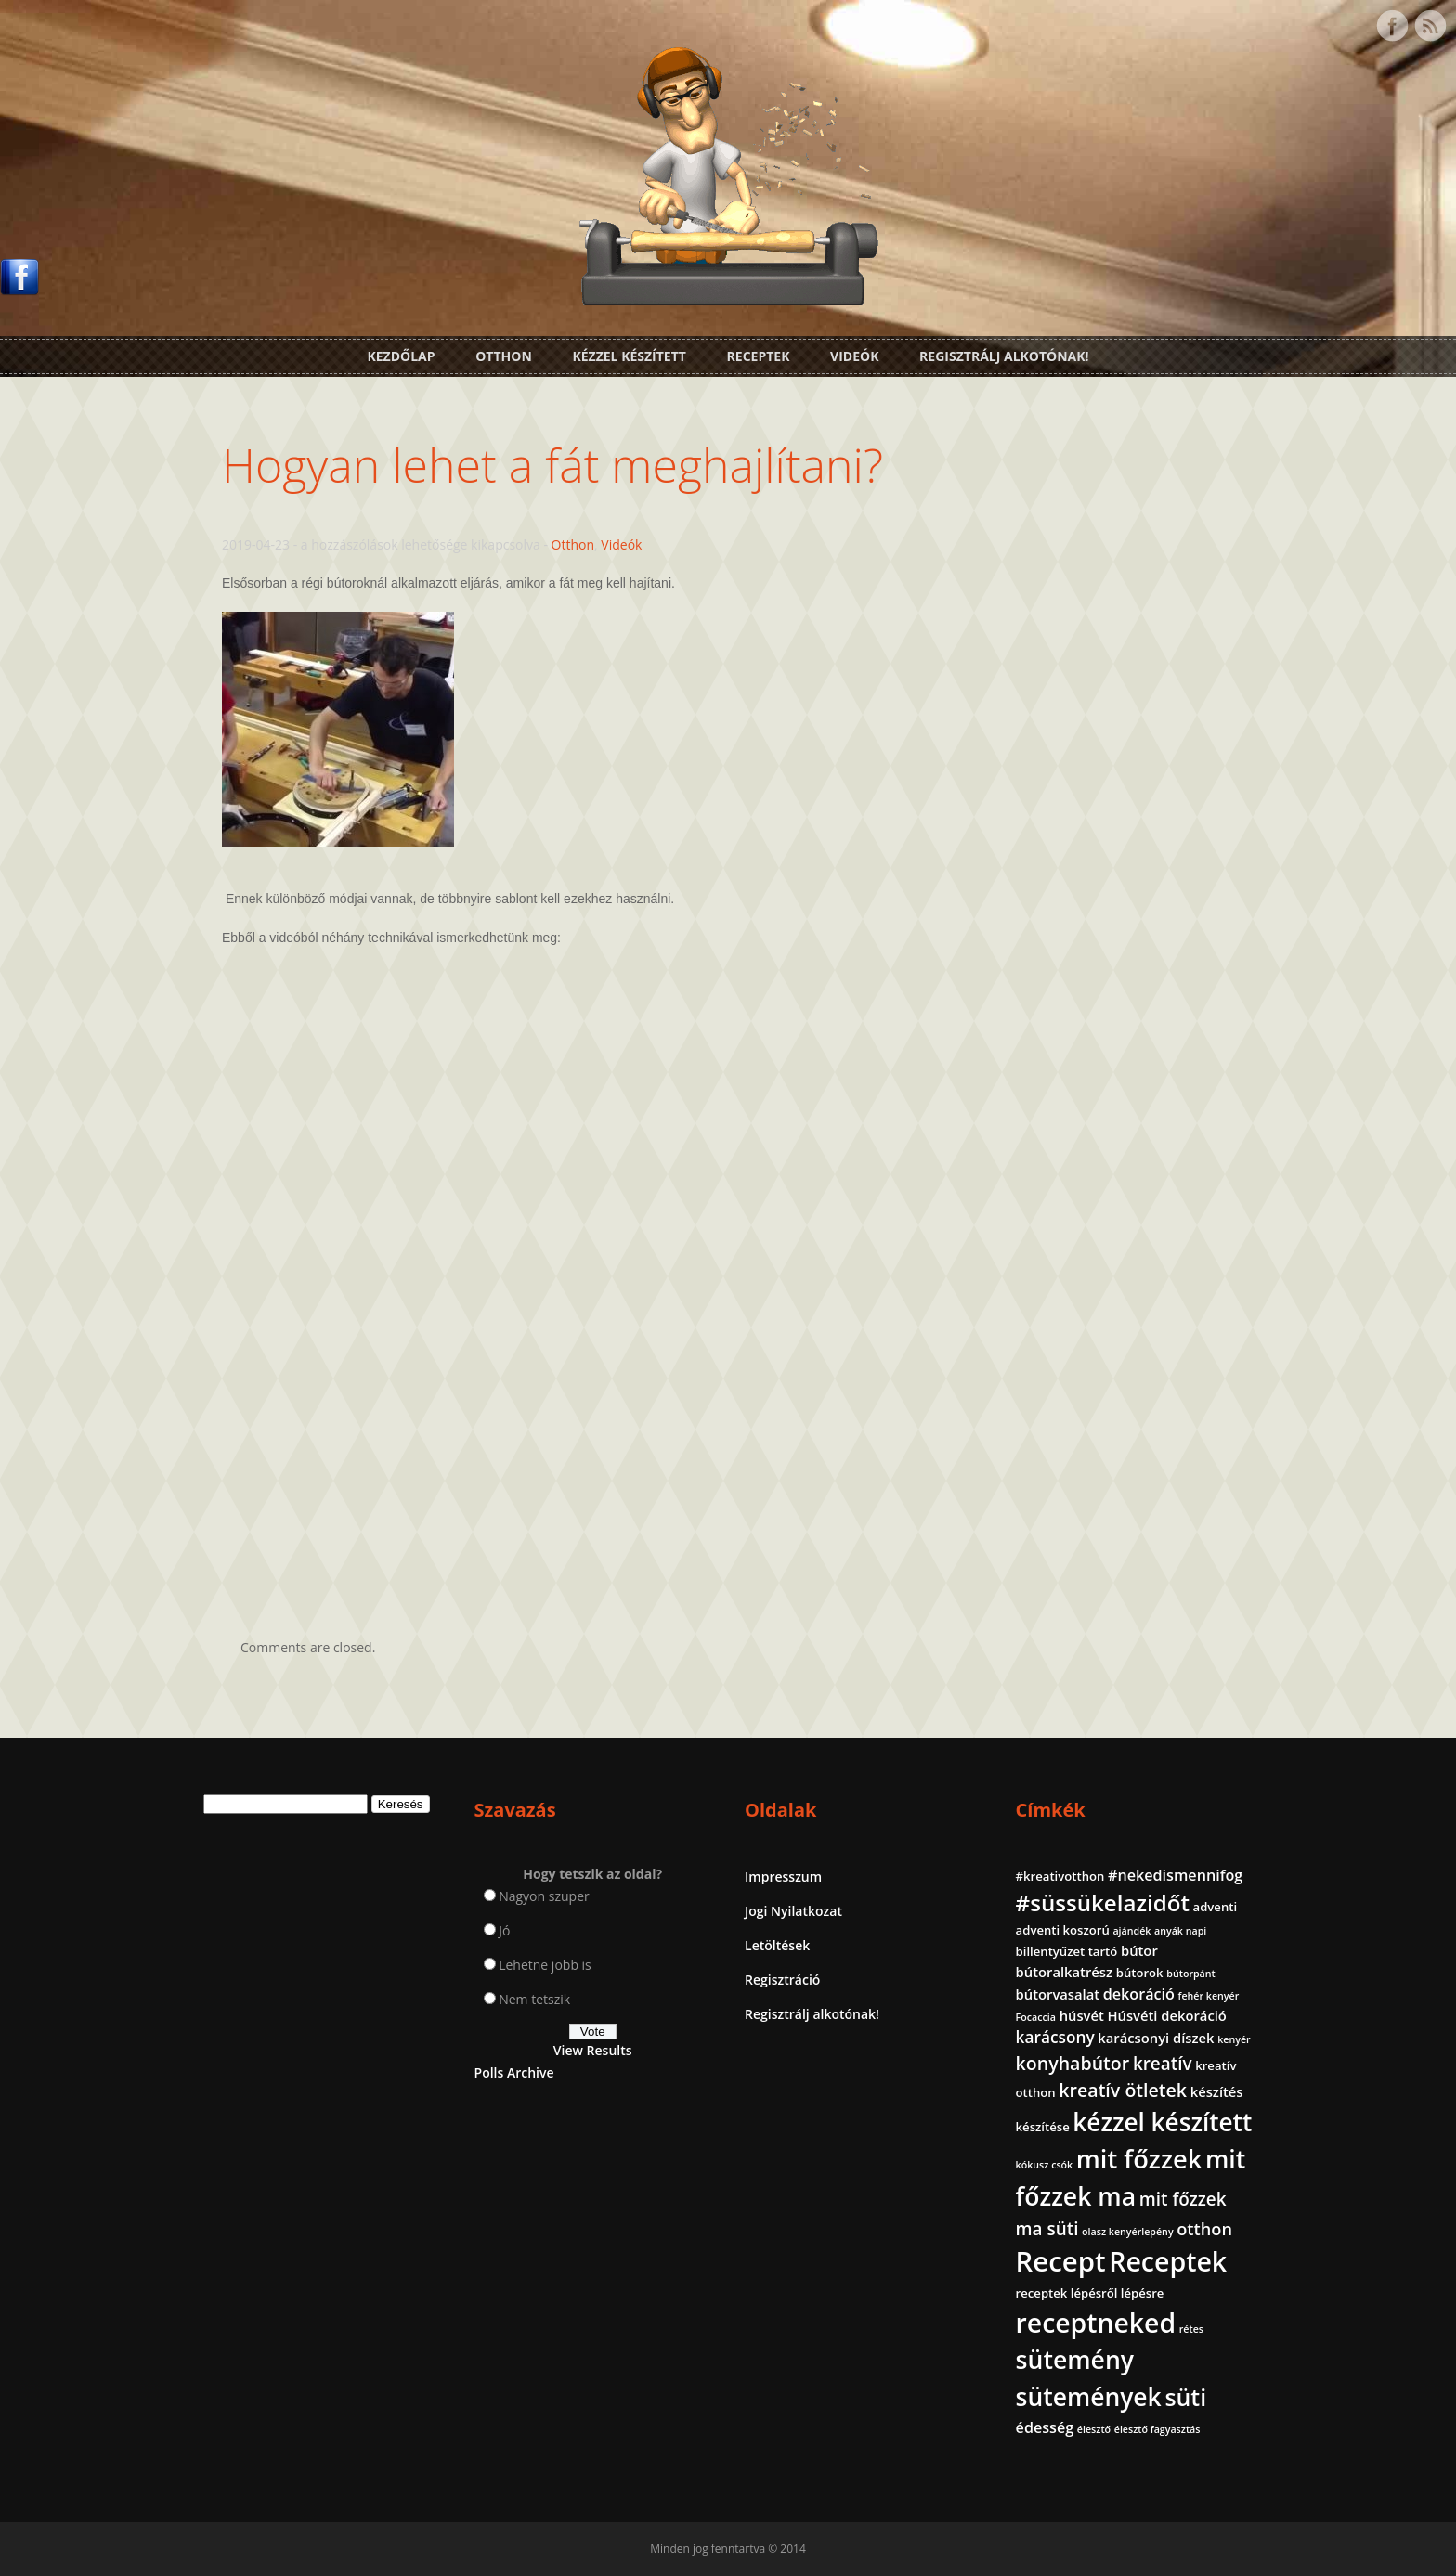 This screenshot has width=1456, height=2576. What do you see at coordinates (1082, 2015) in the screenshot?
I see `húsvét [húsvét (3 elem)]` at bounding box center [1082, 2015].